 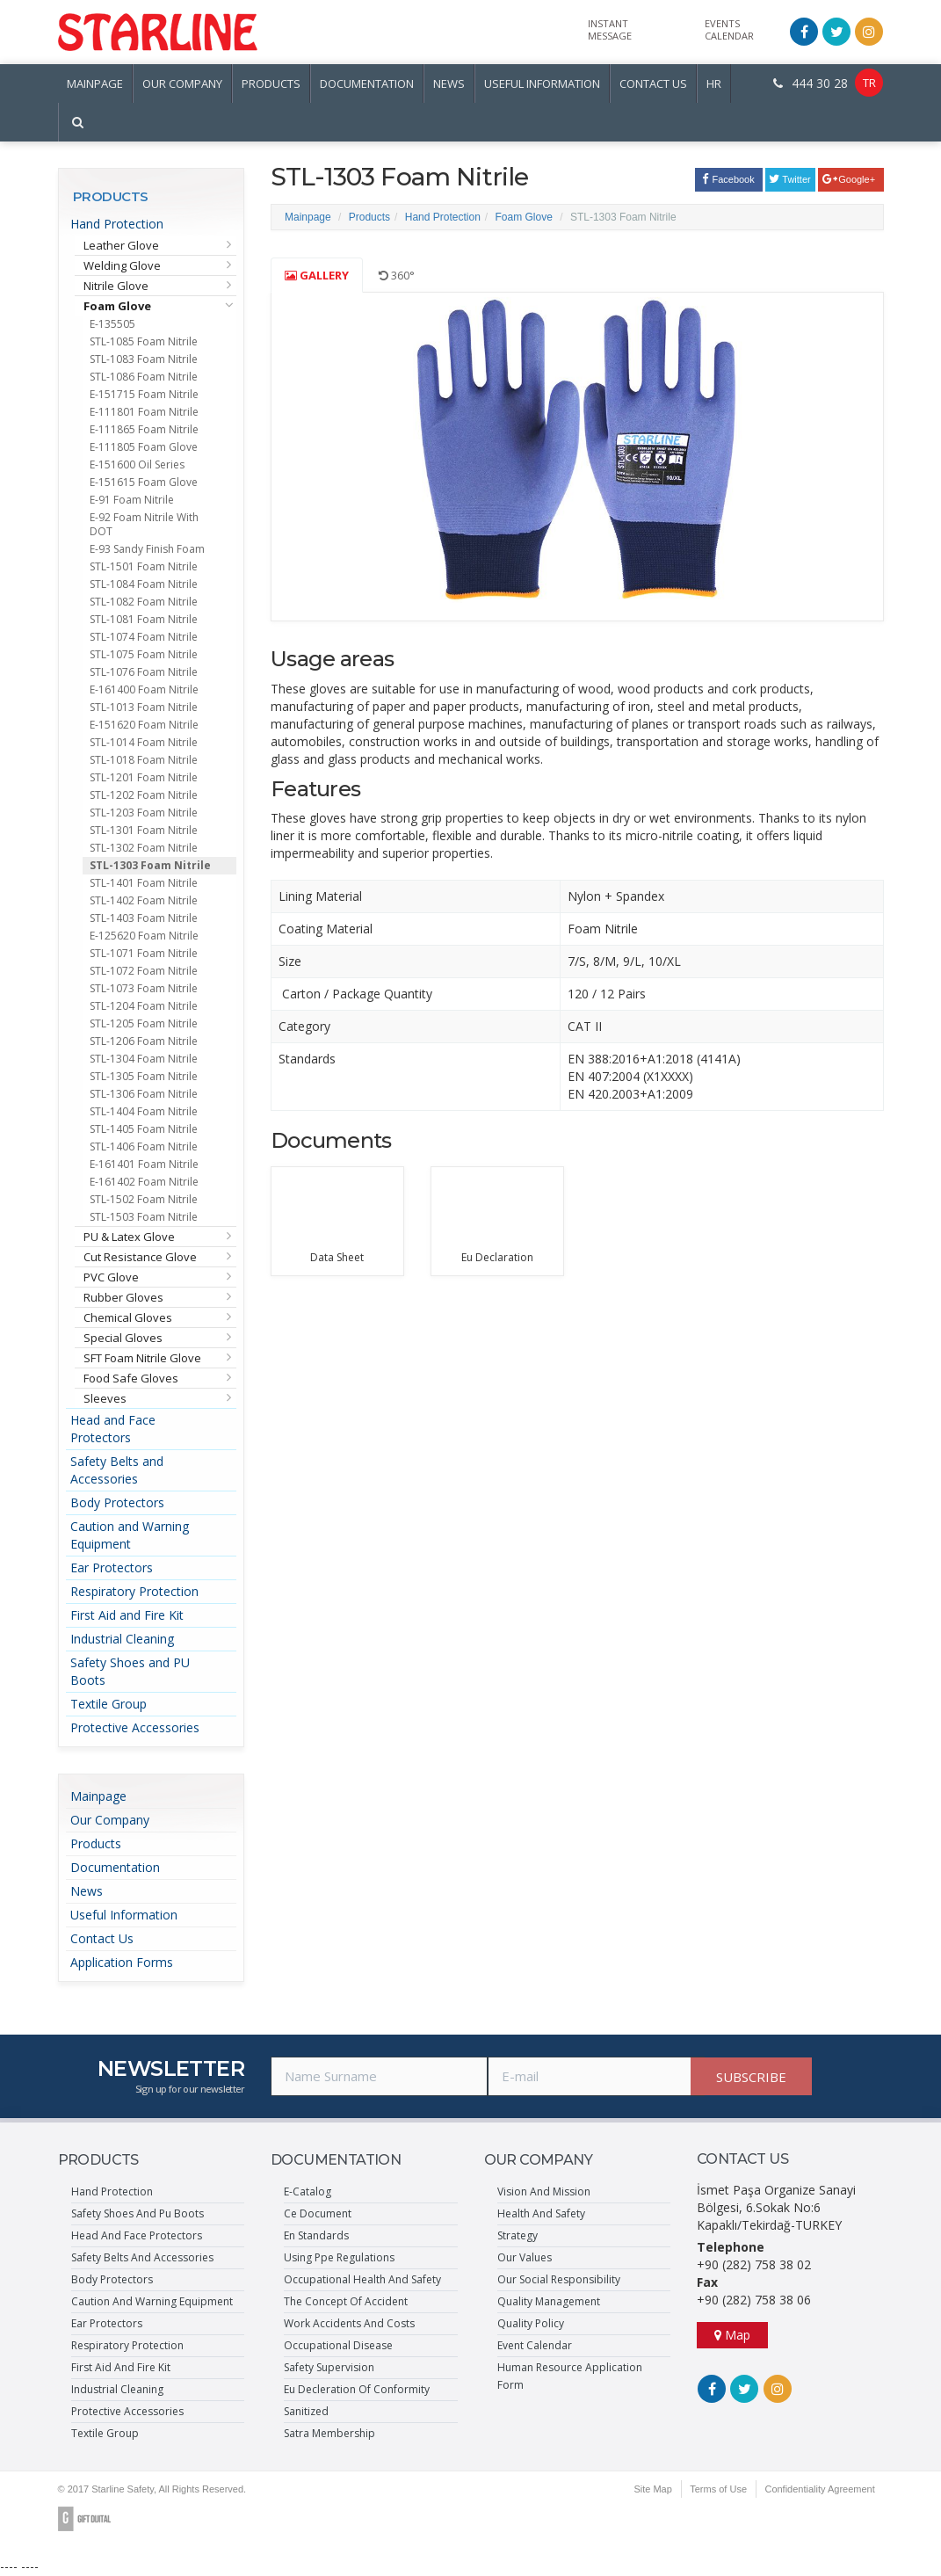 What do you see at coordinates (144, 654) in the screenshot?
I see `STL-1075 Foam Nitrile` at bounding box center [144, 654].